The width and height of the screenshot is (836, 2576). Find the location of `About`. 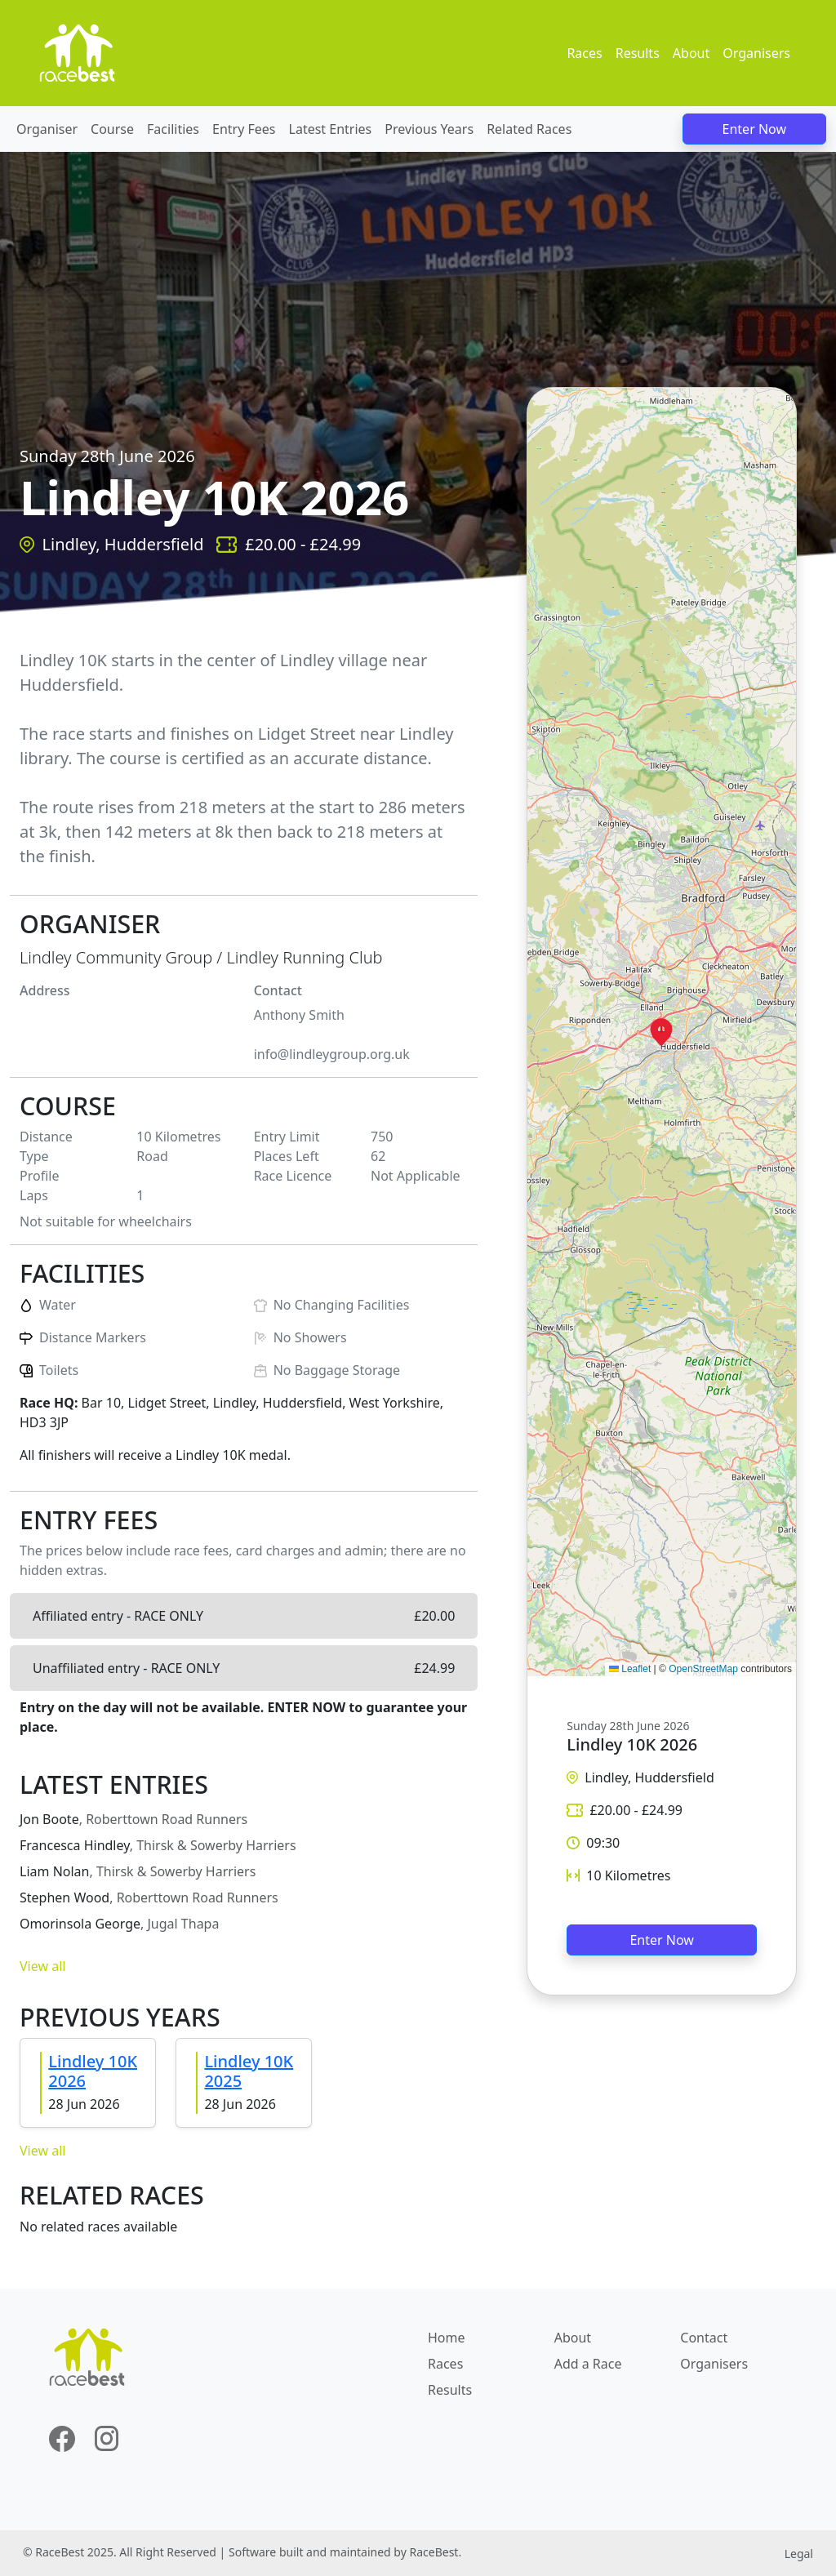

About is located at coordinates (691, 53).